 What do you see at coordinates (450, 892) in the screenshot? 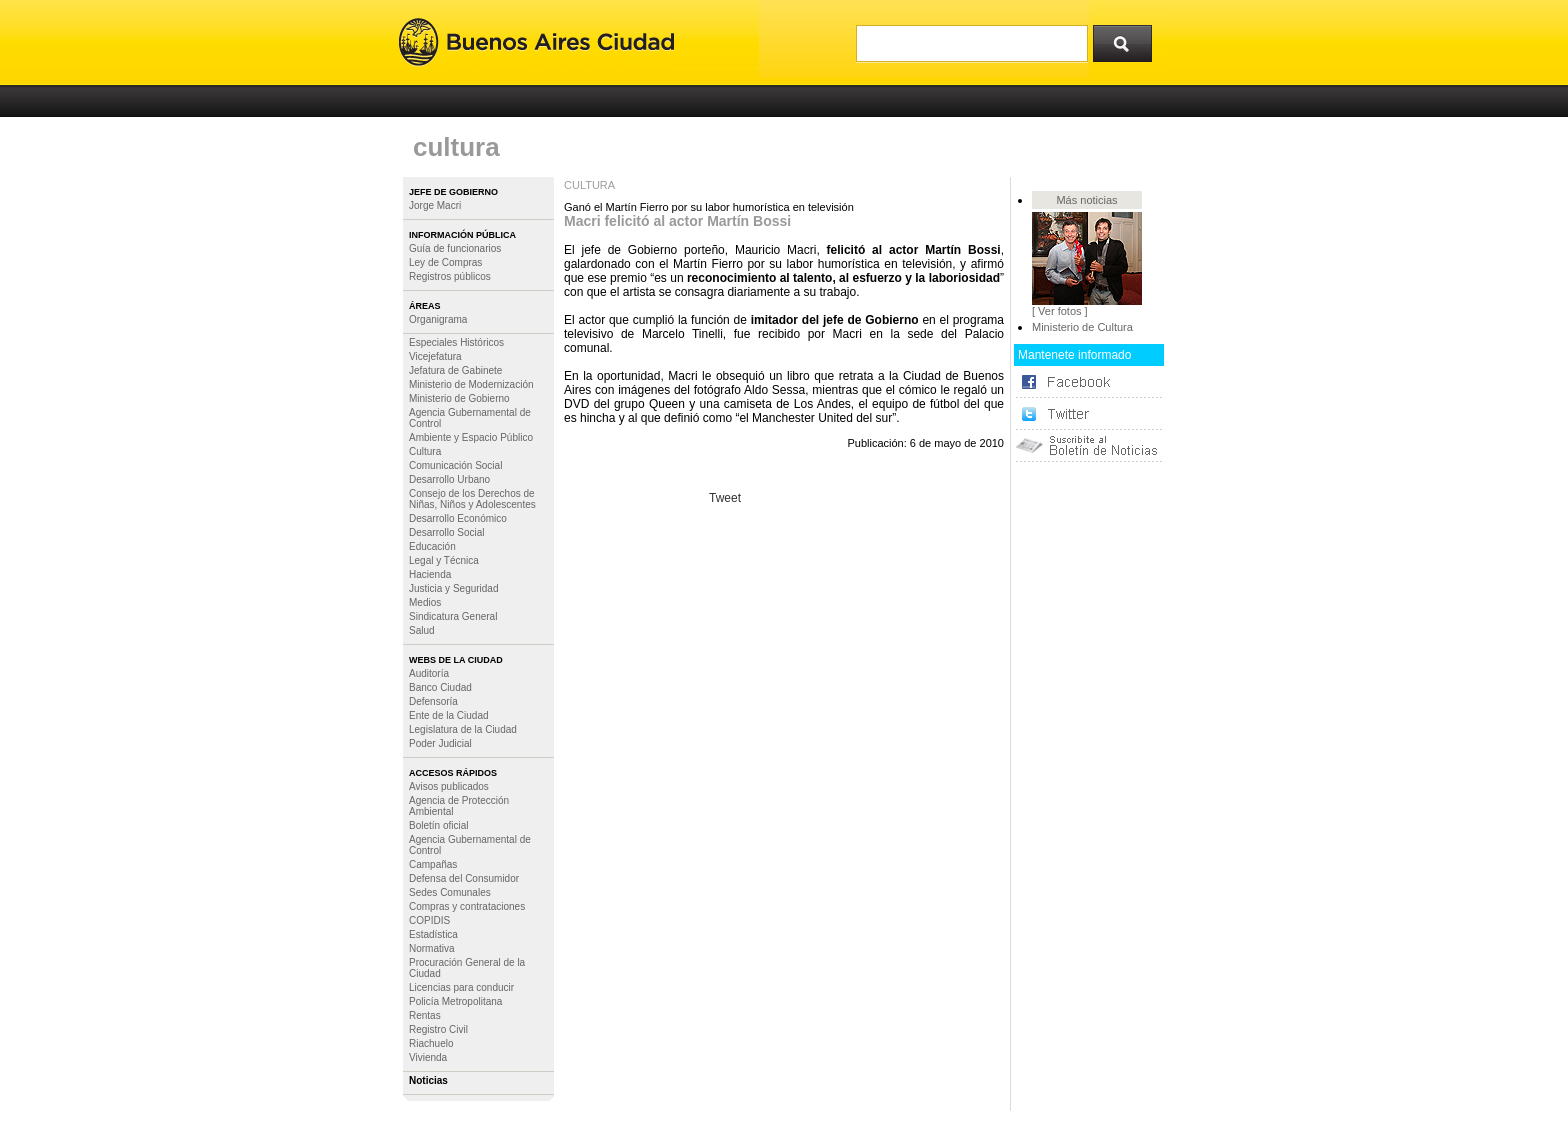
I see `Sedes Comunales` at bounding box center [450, 892].